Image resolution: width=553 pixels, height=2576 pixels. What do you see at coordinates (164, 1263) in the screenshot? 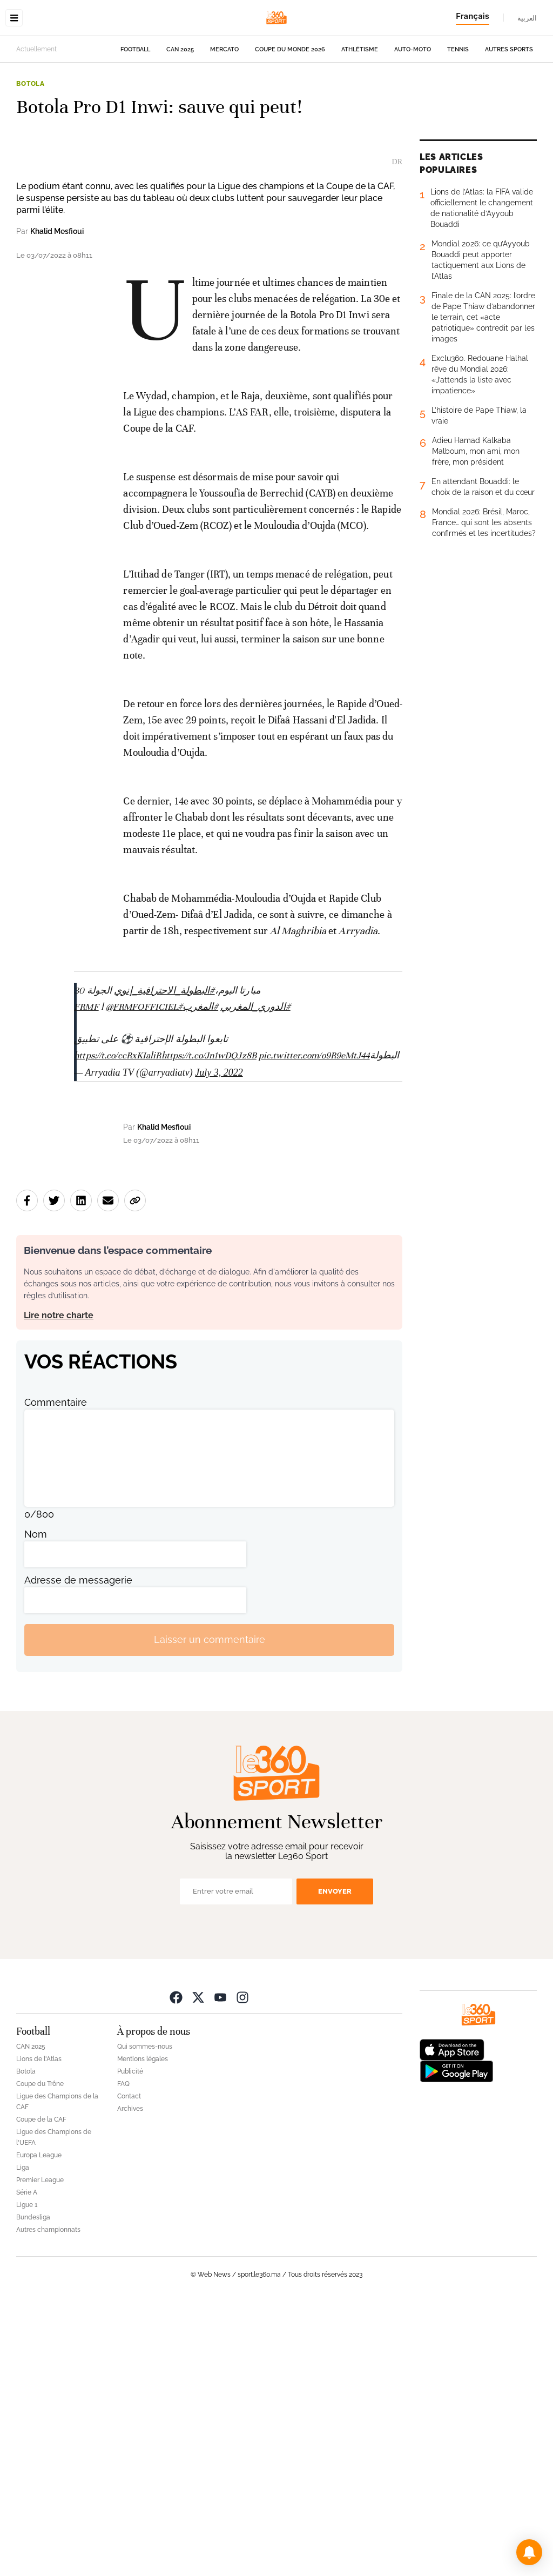
I see `#البطولة_الاحترافية_إنوي` at bounding box center [164, 1263].